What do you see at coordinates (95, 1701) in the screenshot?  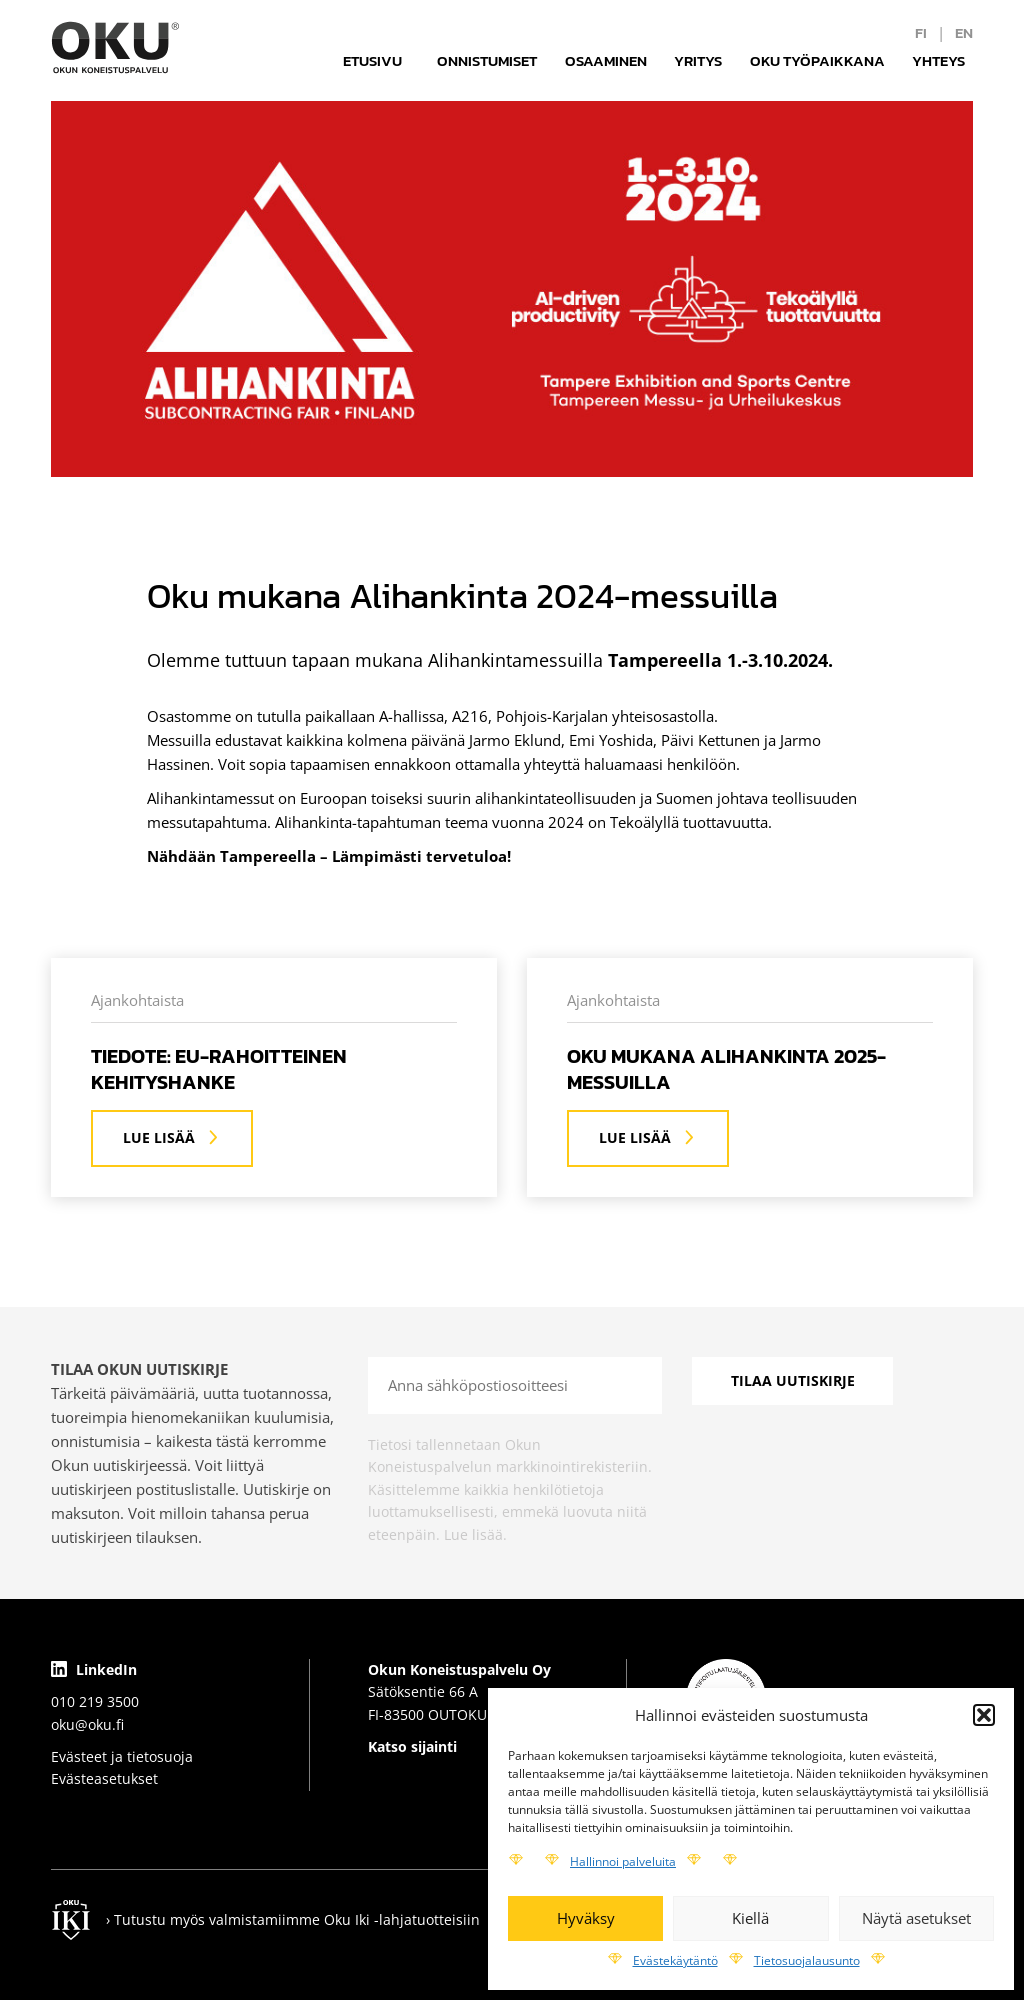 I see `010 219 3500` at bounding box center [95, 1701].